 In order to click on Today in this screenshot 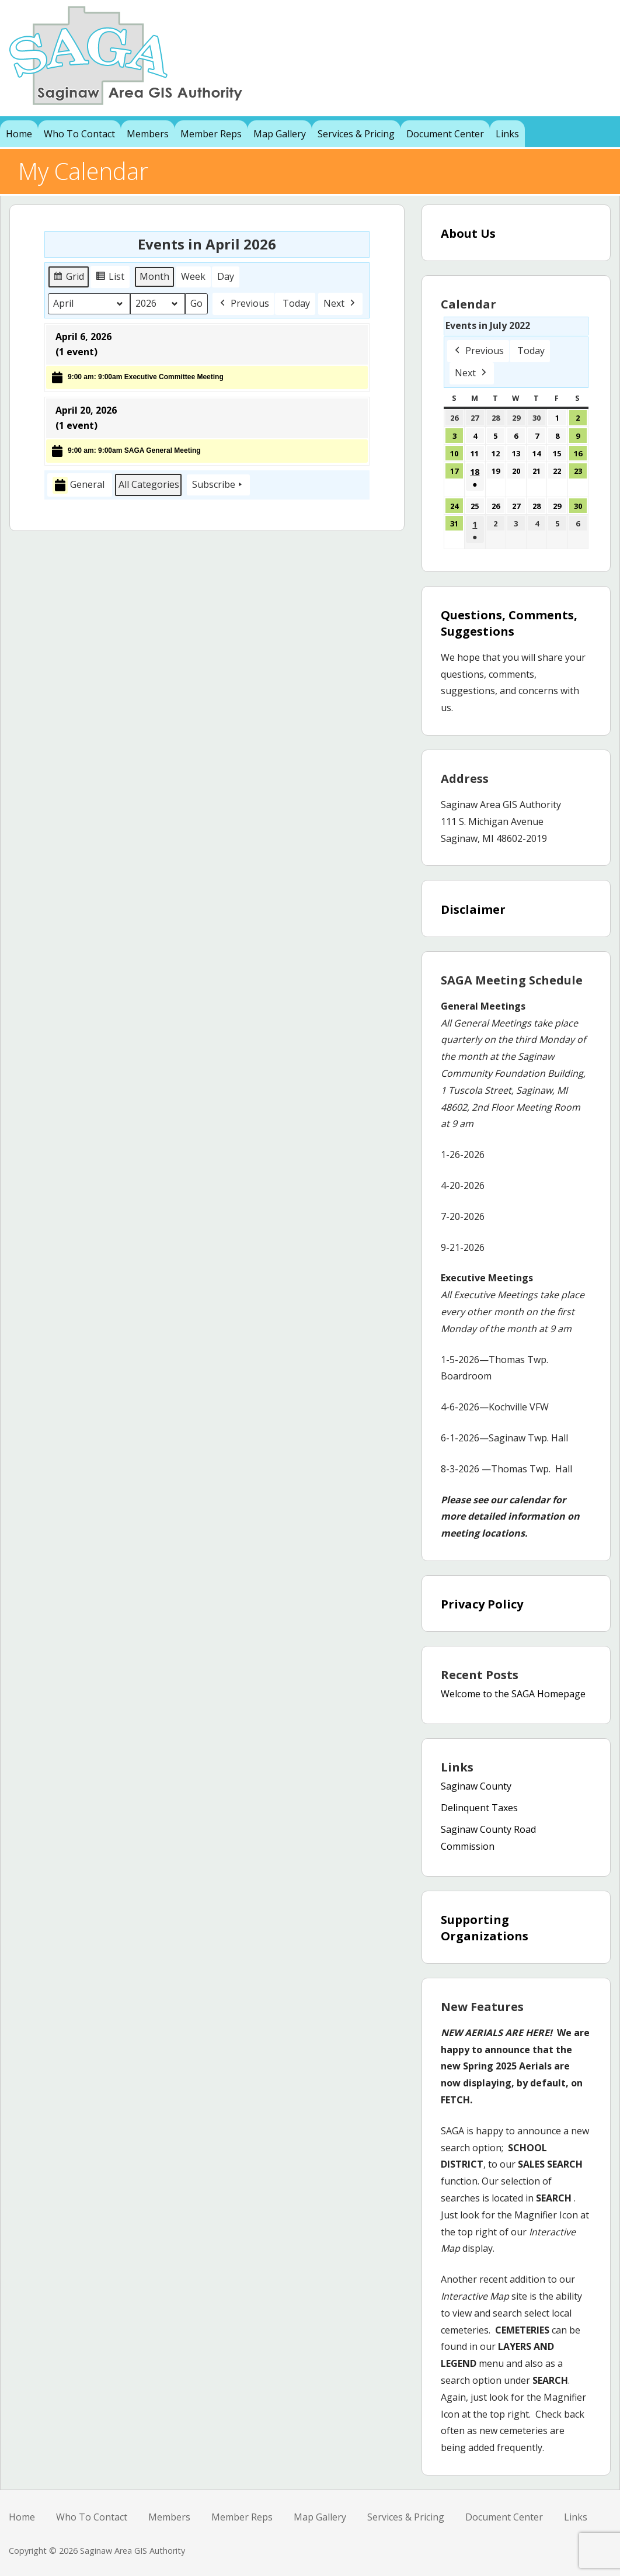, I will do `click(296, 303)`.